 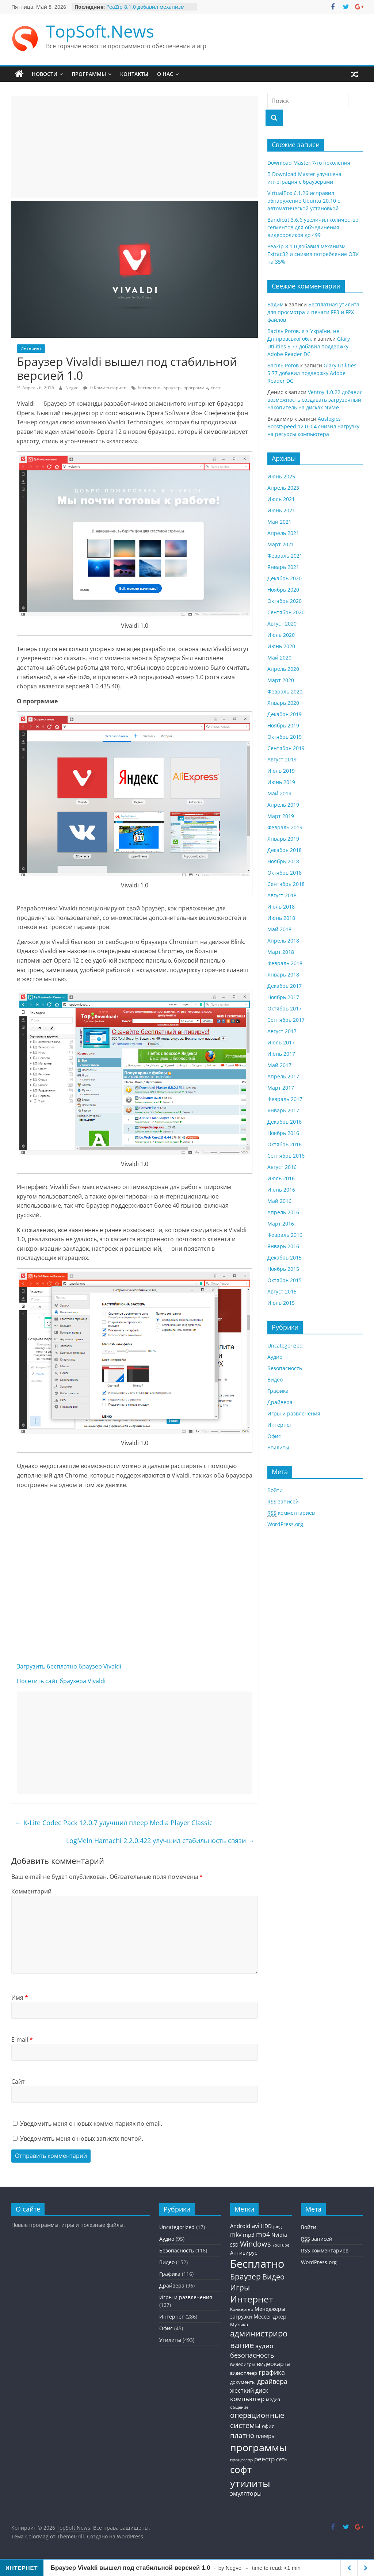 I want to click on Март 2016, so click(x=280, y=1223).